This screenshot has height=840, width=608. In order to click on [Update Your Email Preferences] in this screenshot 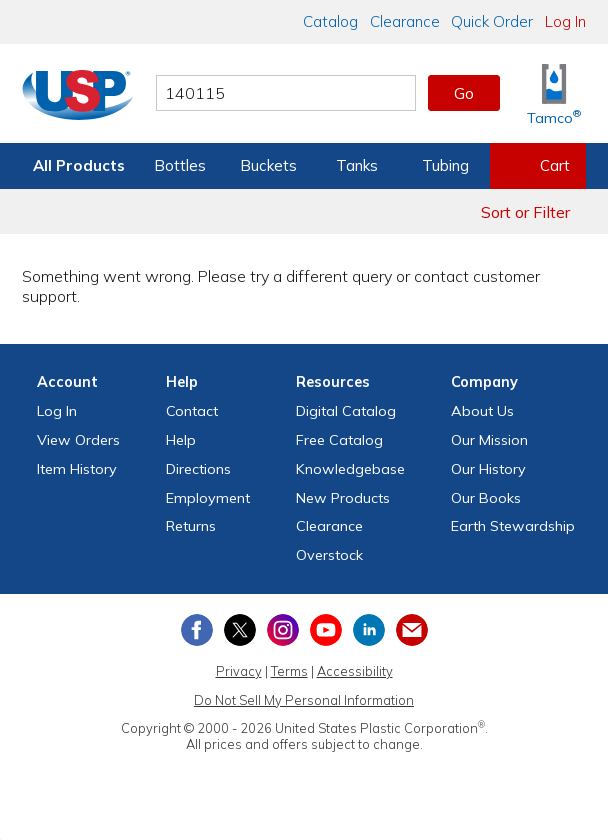, I will do `click(412, 630)`.